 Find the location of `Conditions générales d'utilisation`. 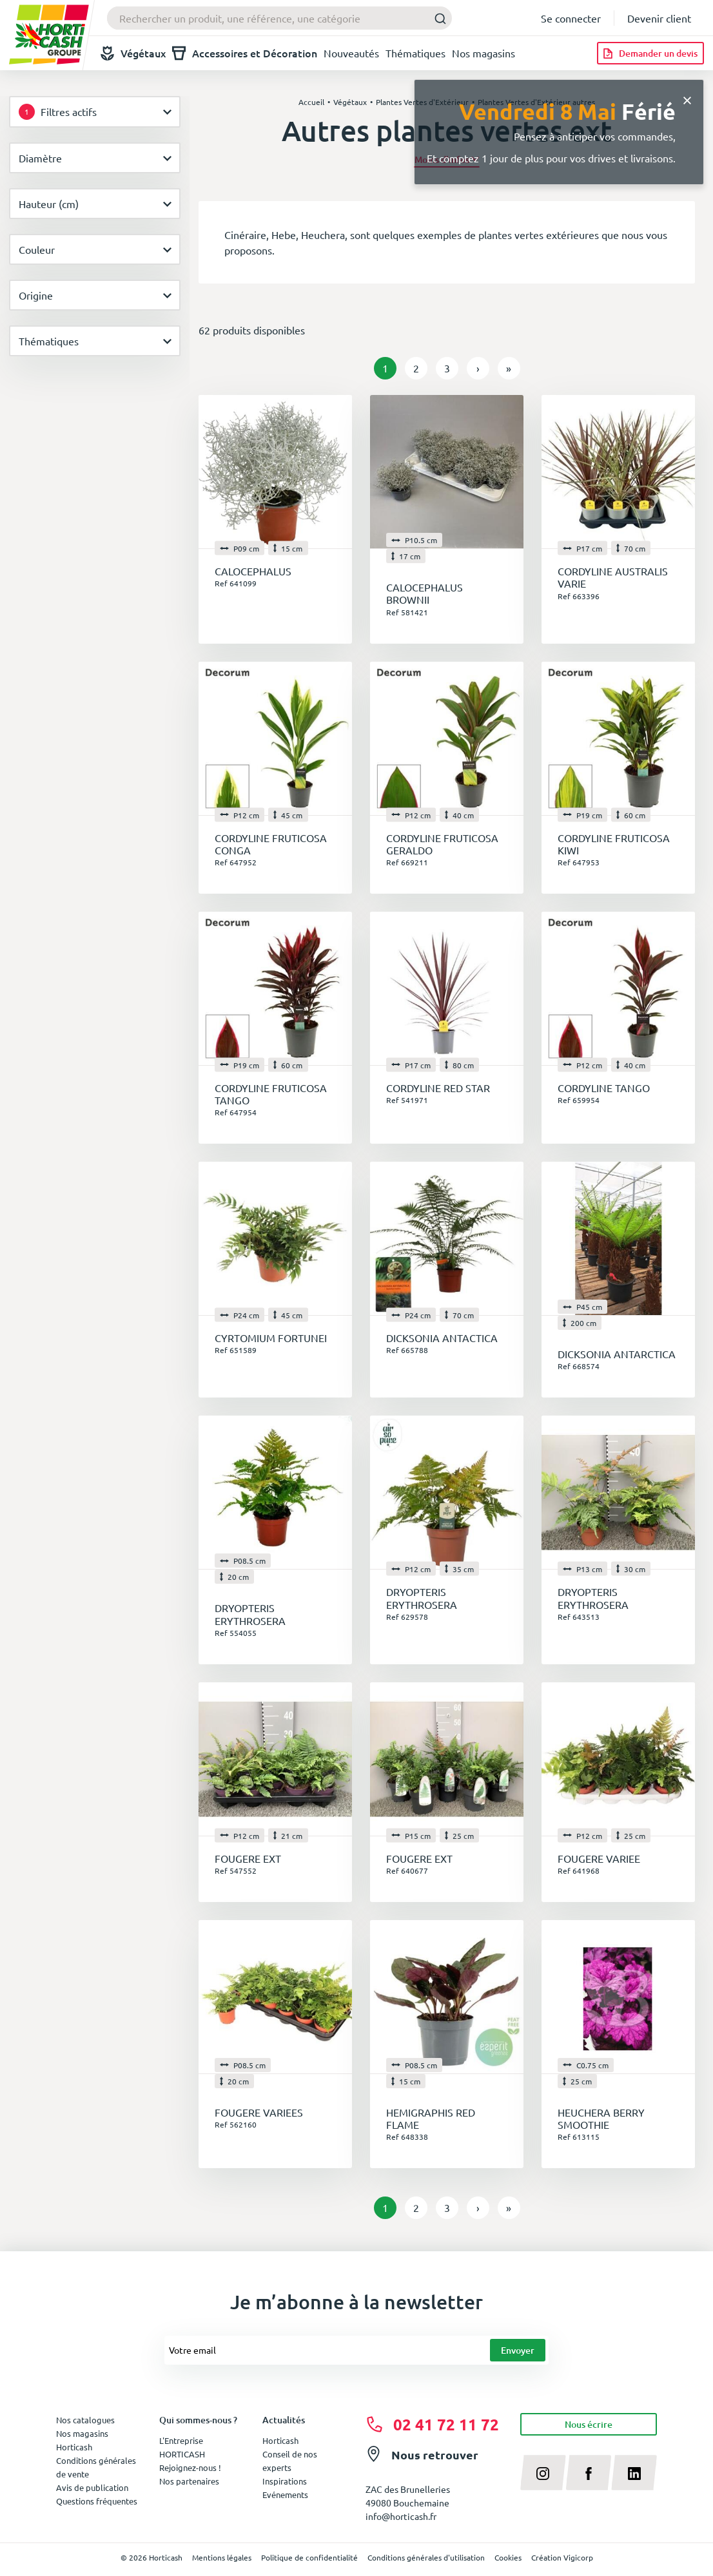

Conditions générales d'utilisation is located at coordinates (426, 2557).